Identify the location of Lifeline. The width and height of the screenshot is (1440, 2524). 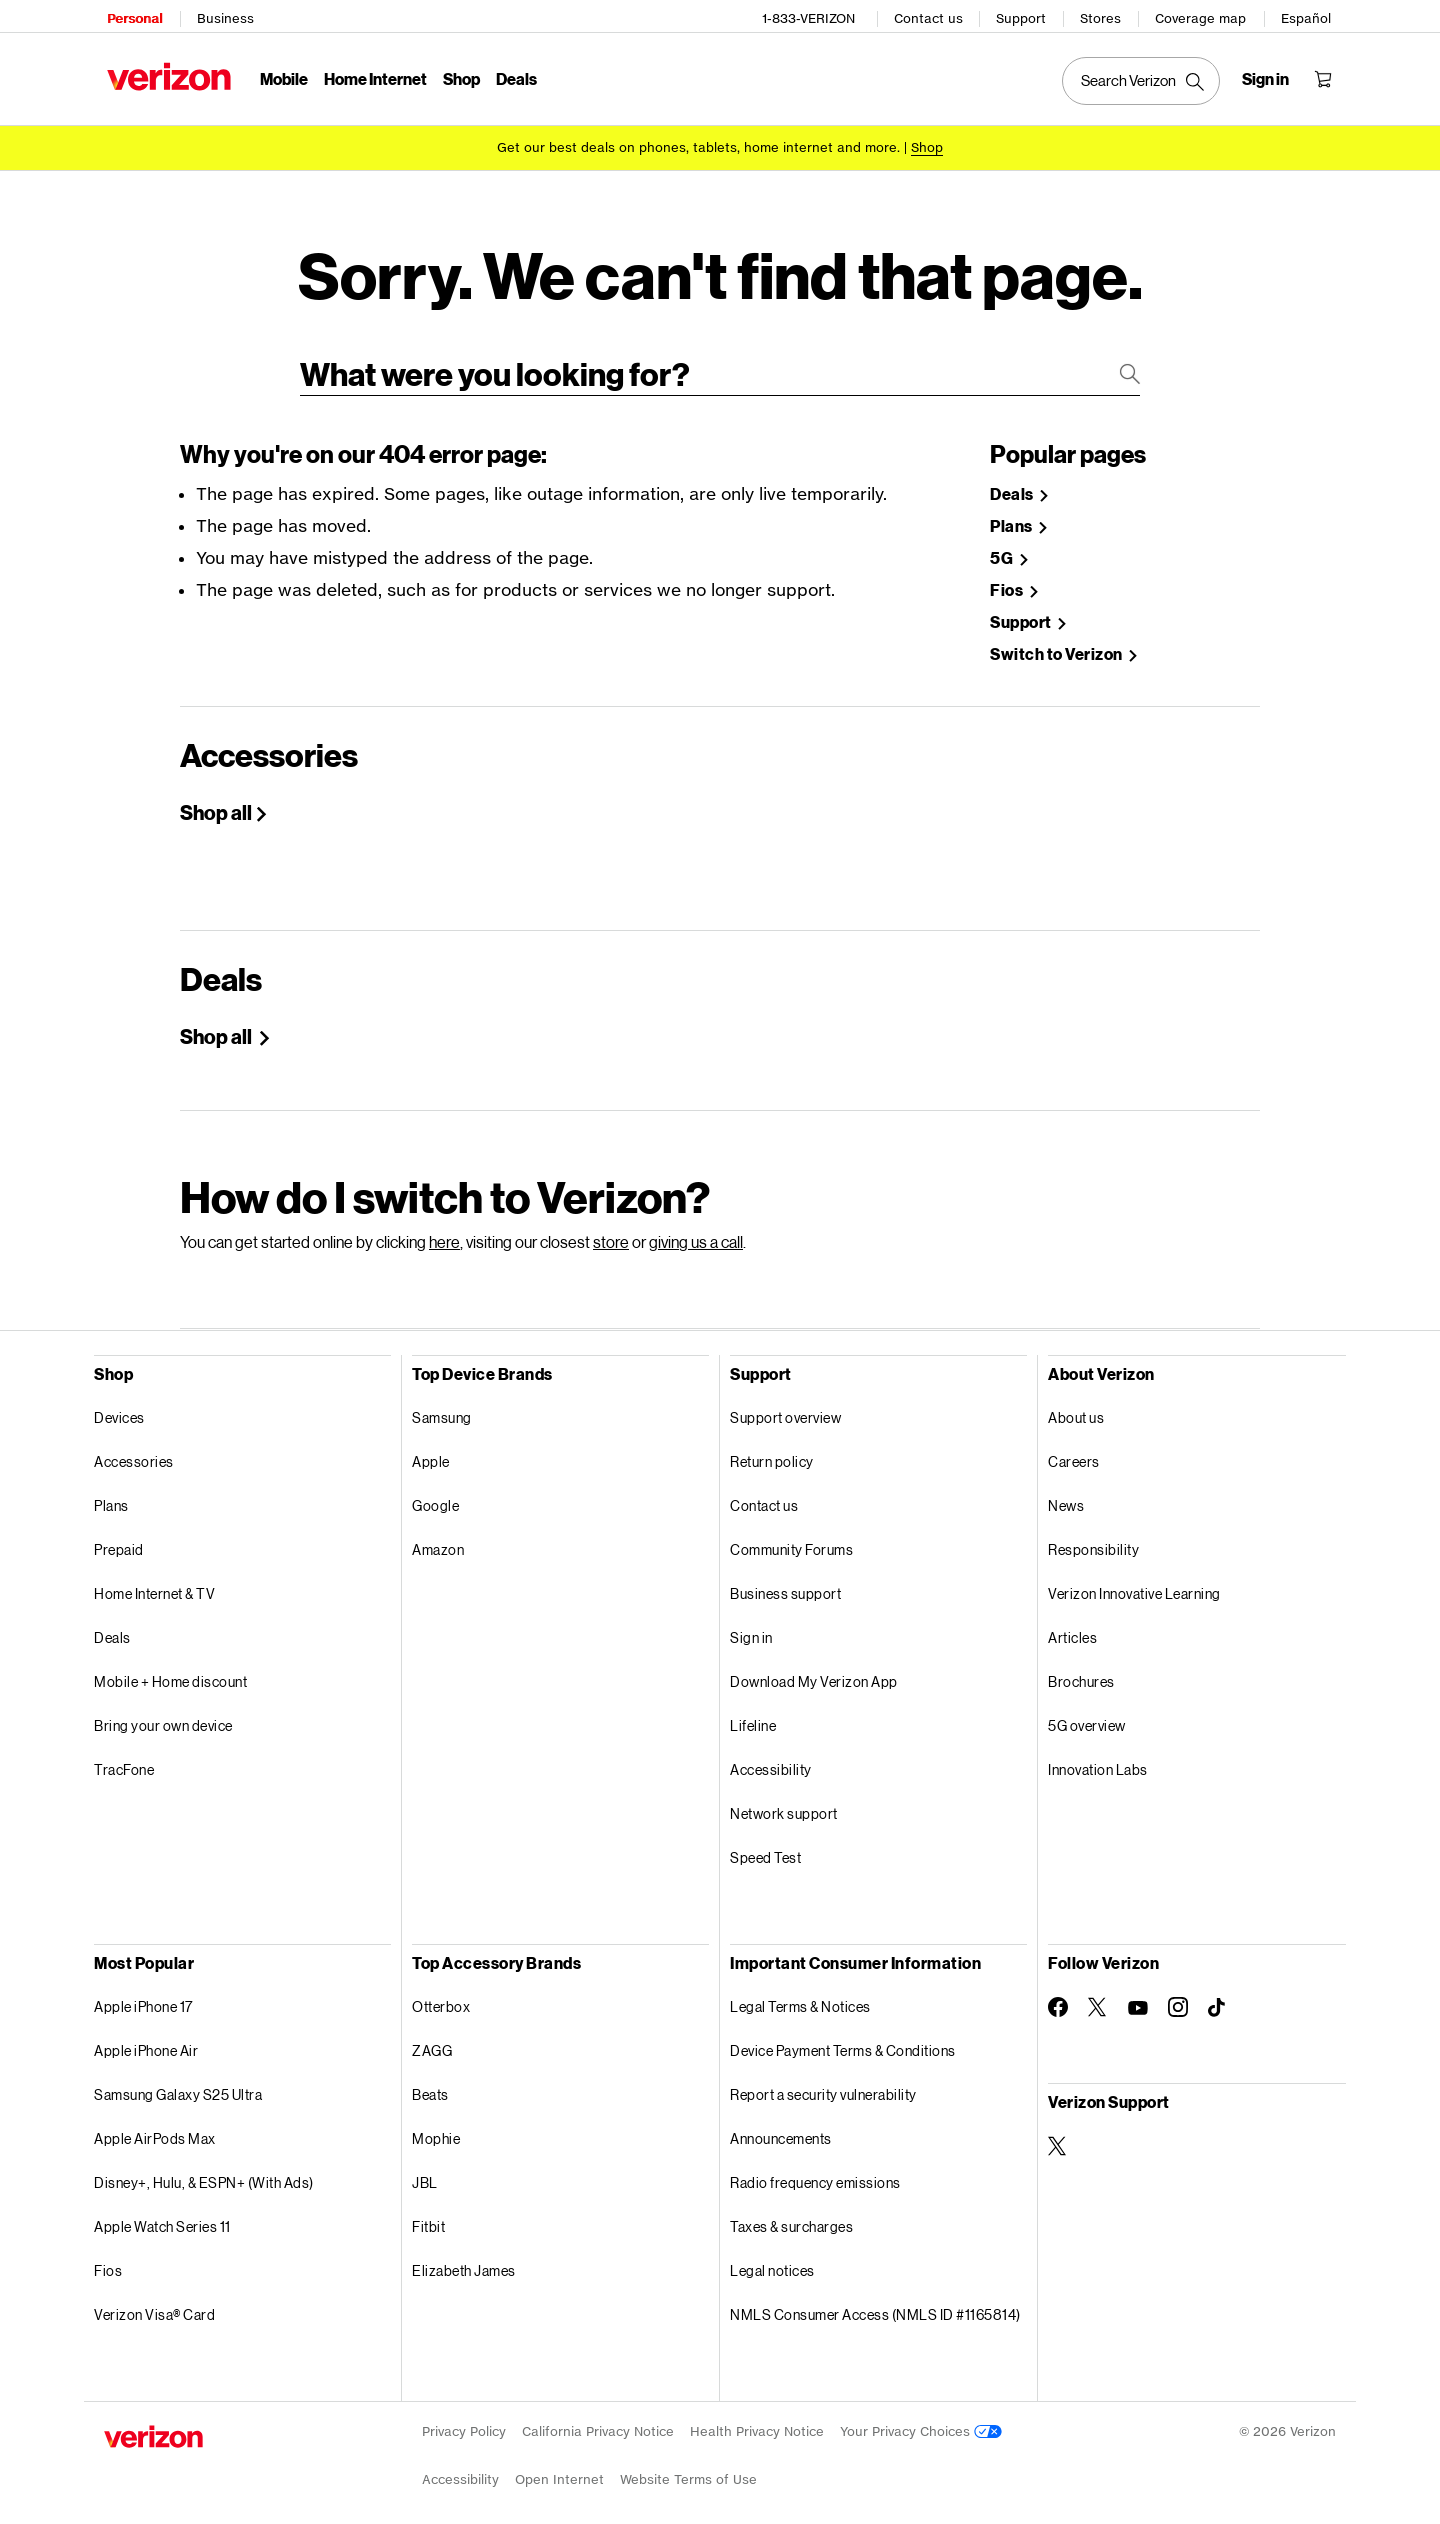
(753, 1711).